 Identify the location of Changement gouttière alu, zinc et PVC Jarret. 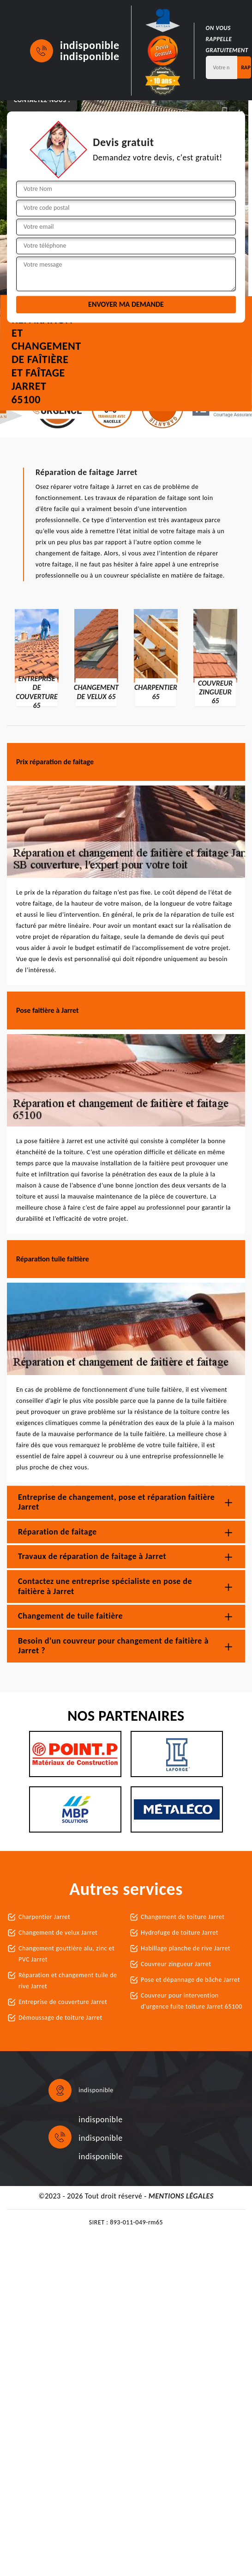
(66, 1953).